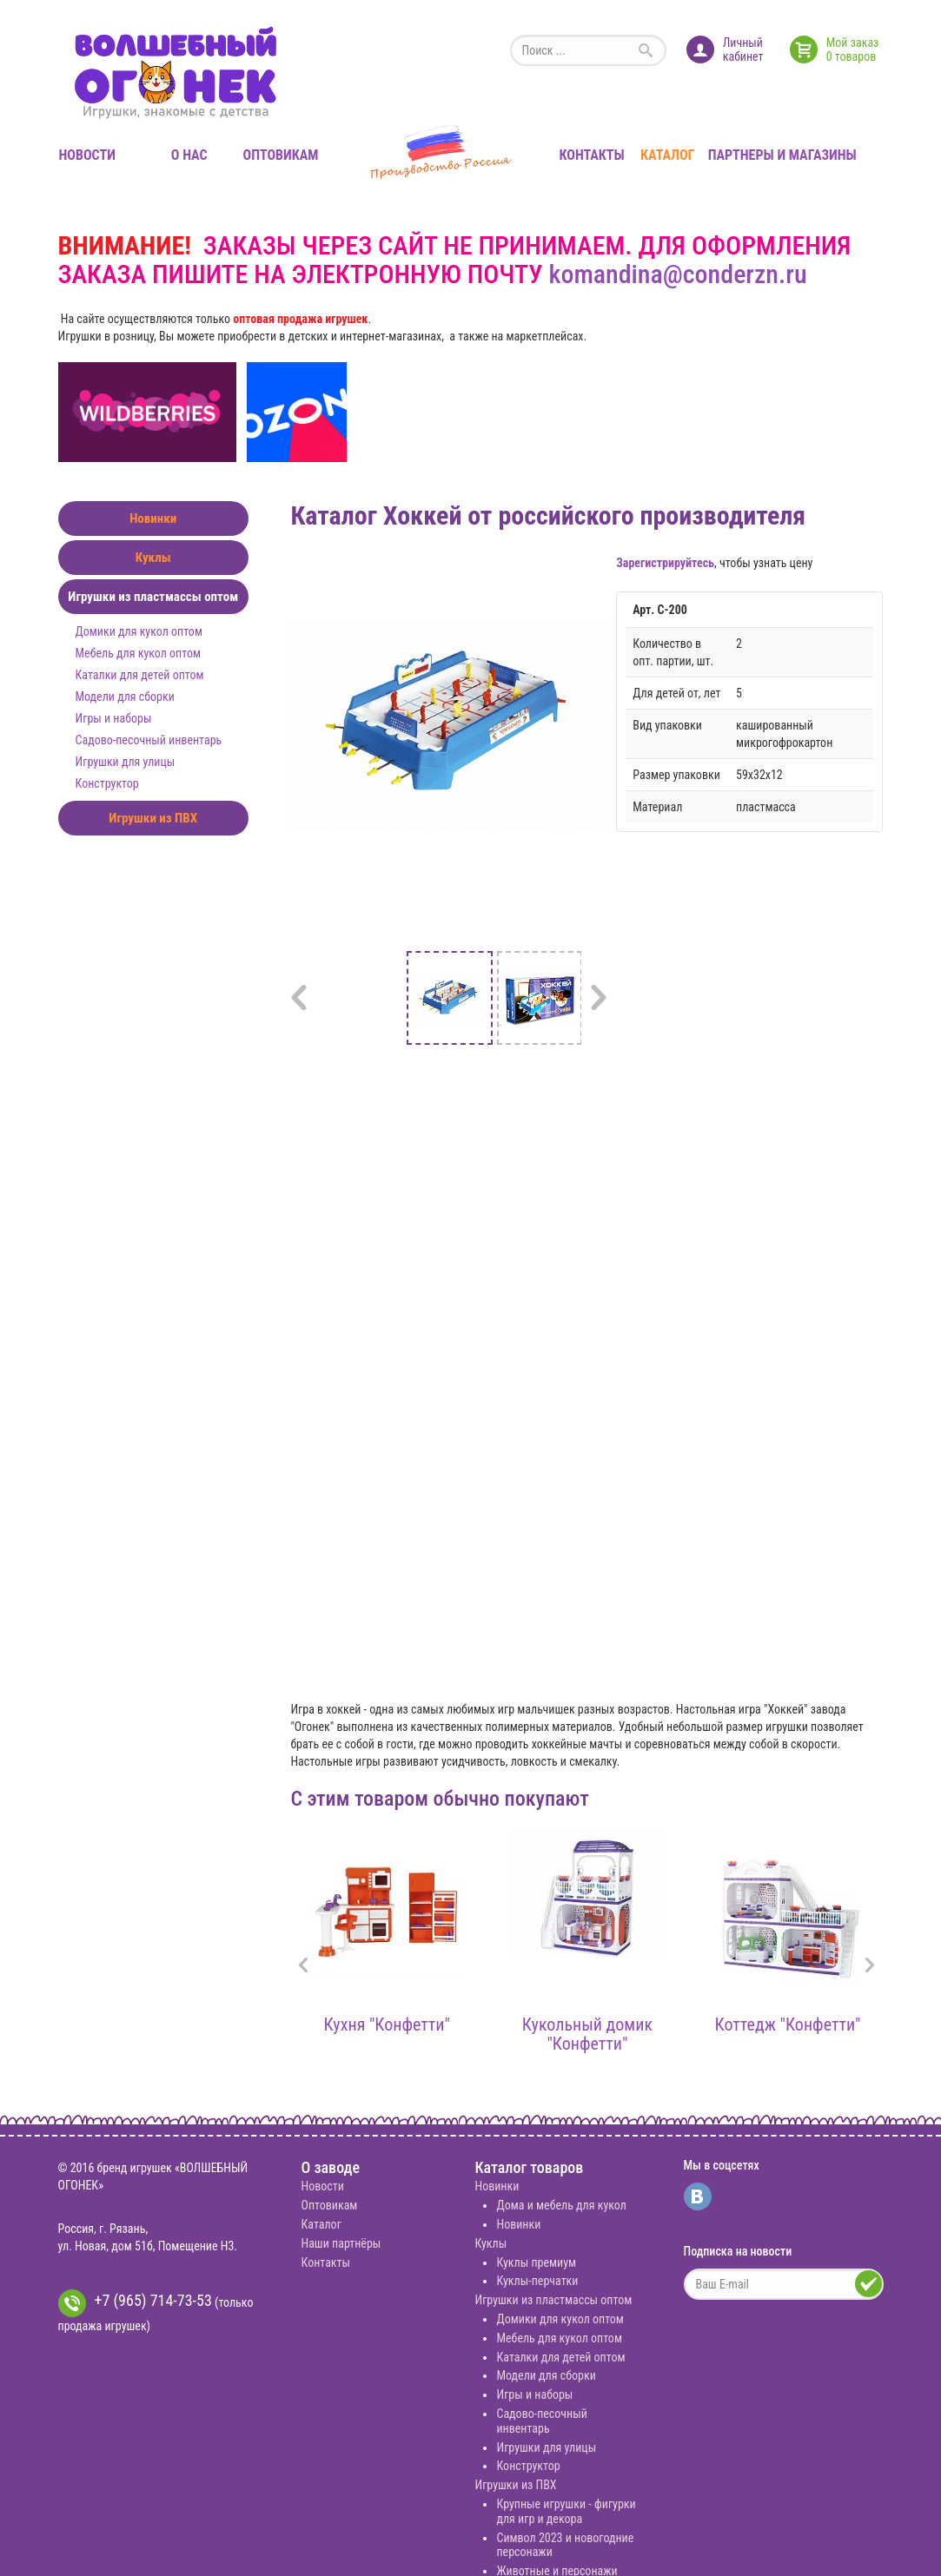  Describe the element at coordinates (303, 1966) in the screenshot. I see `[presentation]` at that location.